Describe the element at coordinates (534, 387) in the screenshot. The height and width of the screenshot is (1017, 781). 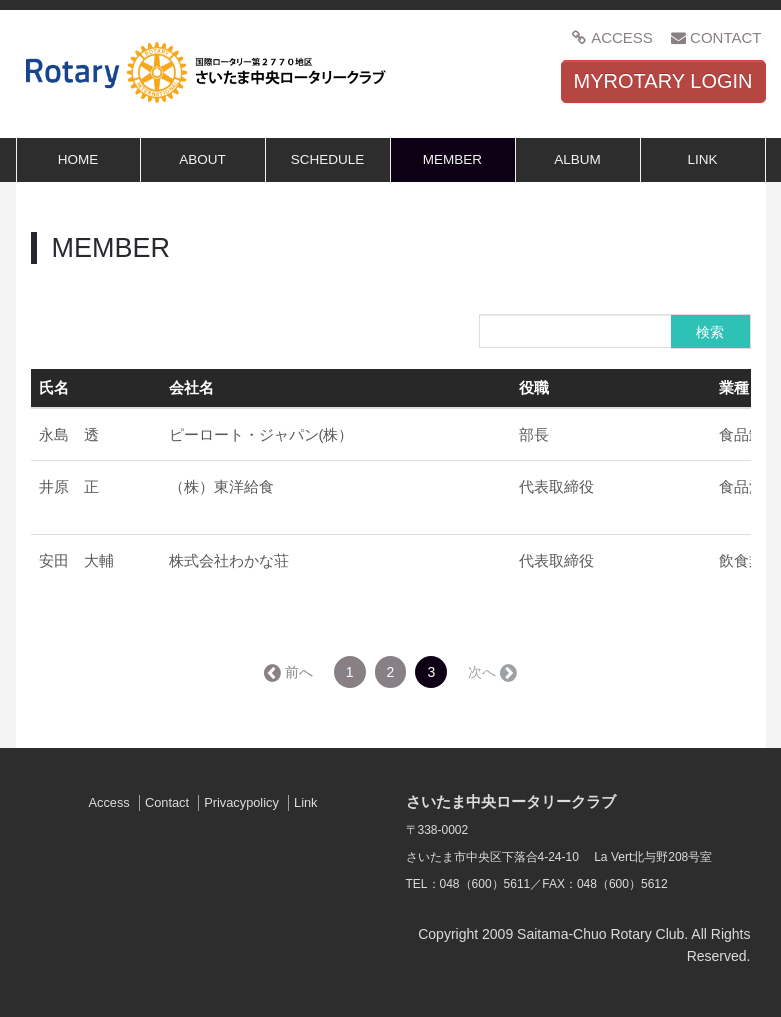
I see `役職` at that location.